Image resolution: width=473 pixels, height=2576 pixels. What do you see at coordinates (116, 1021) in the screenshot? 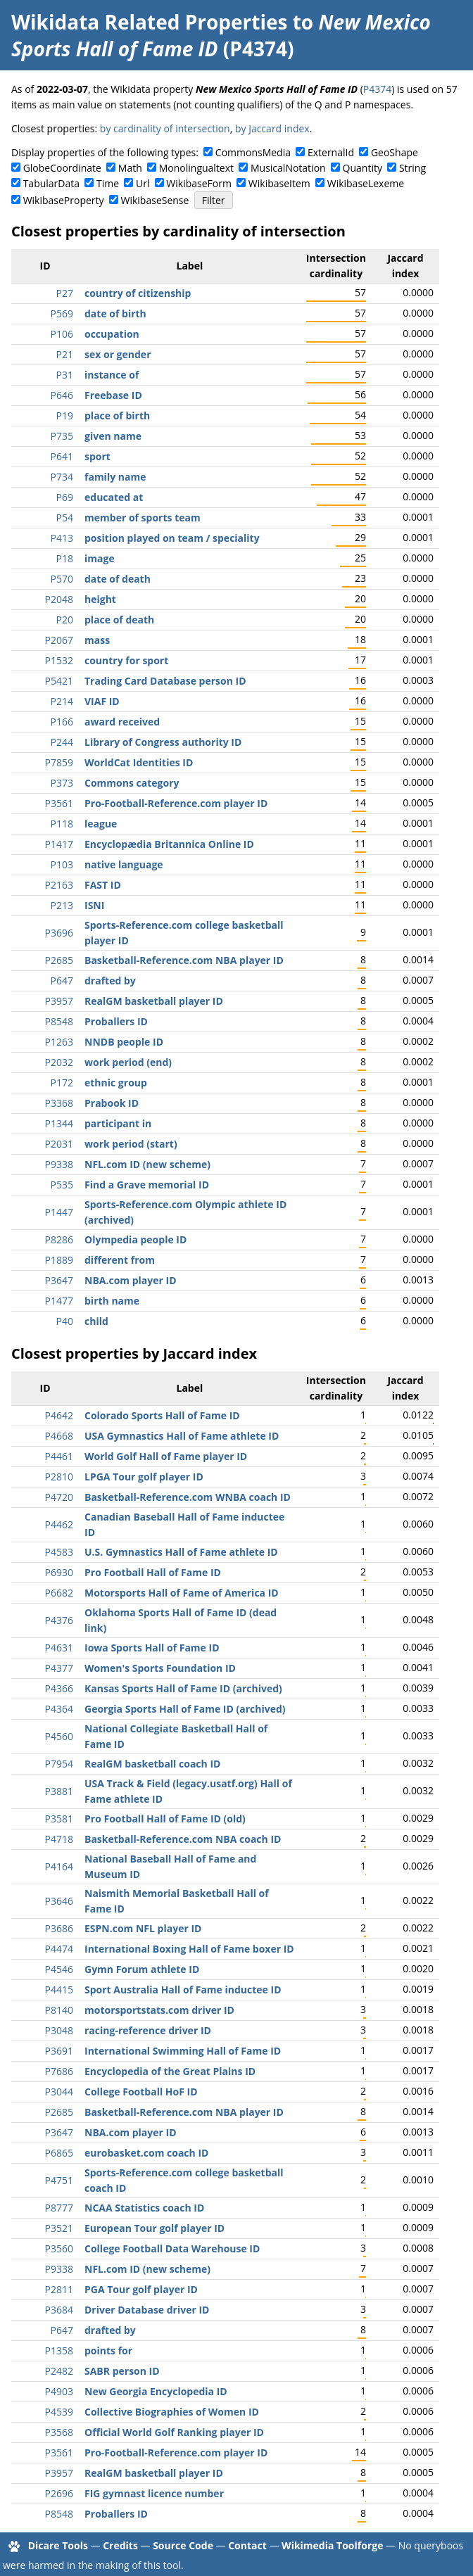
I see `Proballers ID` at bounding box center [116, 1021].